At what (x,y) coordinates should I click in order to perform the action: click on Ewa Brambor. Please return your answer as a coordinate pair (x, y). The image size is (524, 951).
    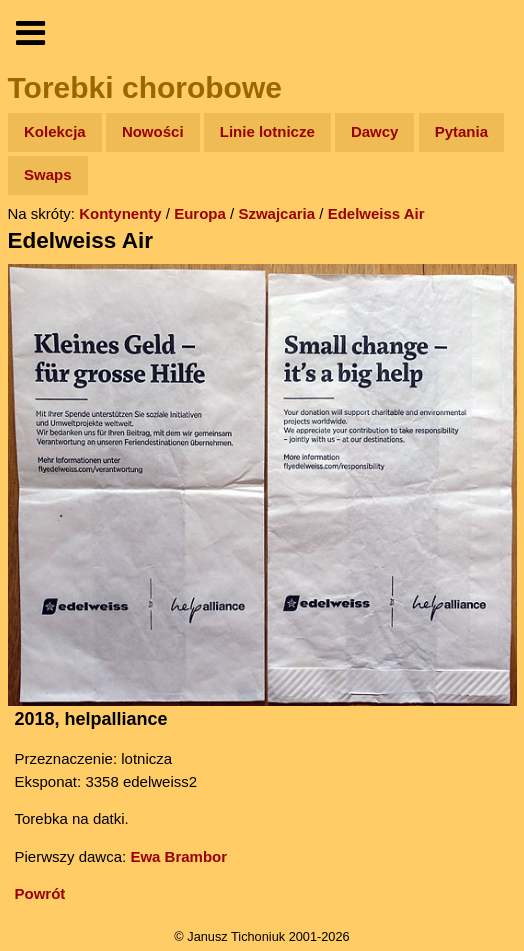
    Looking at the image, I should click on (178, 856).